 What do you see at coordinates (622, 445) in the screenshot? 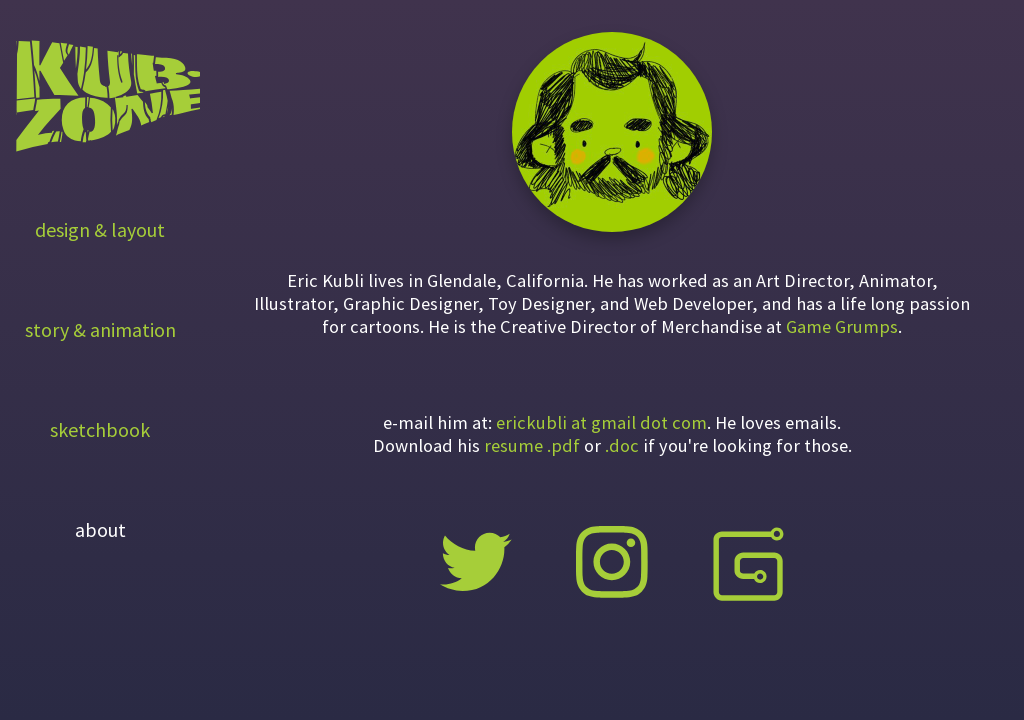
I see `.doc` at bounding box center [622, 445].